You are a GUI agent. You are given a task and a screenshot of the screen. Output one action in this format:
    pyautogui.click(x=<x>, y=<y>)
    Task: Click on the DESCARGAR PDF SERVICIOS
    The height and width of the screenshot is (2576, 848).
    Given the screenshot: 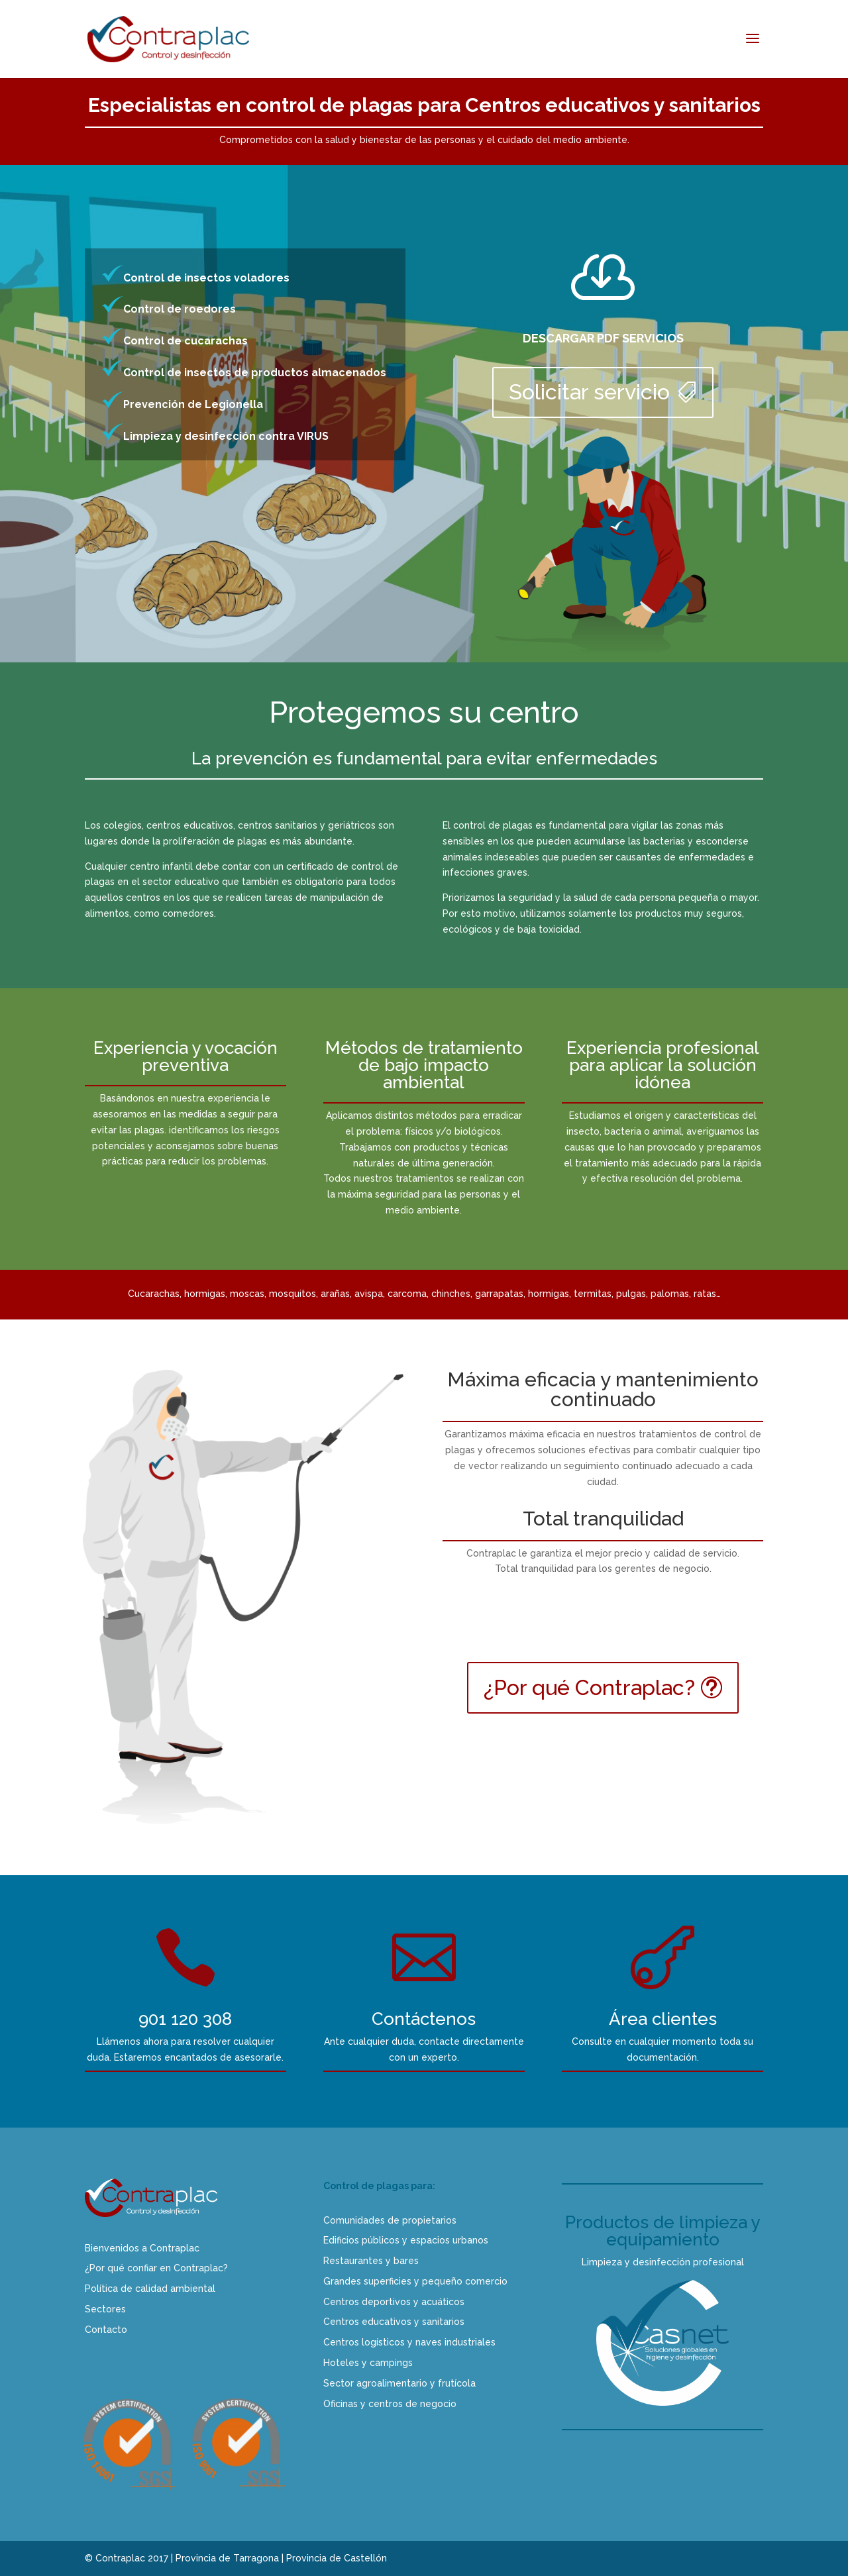 What is the action you would take?
    pyautogui.click(x=603, y=338)
    